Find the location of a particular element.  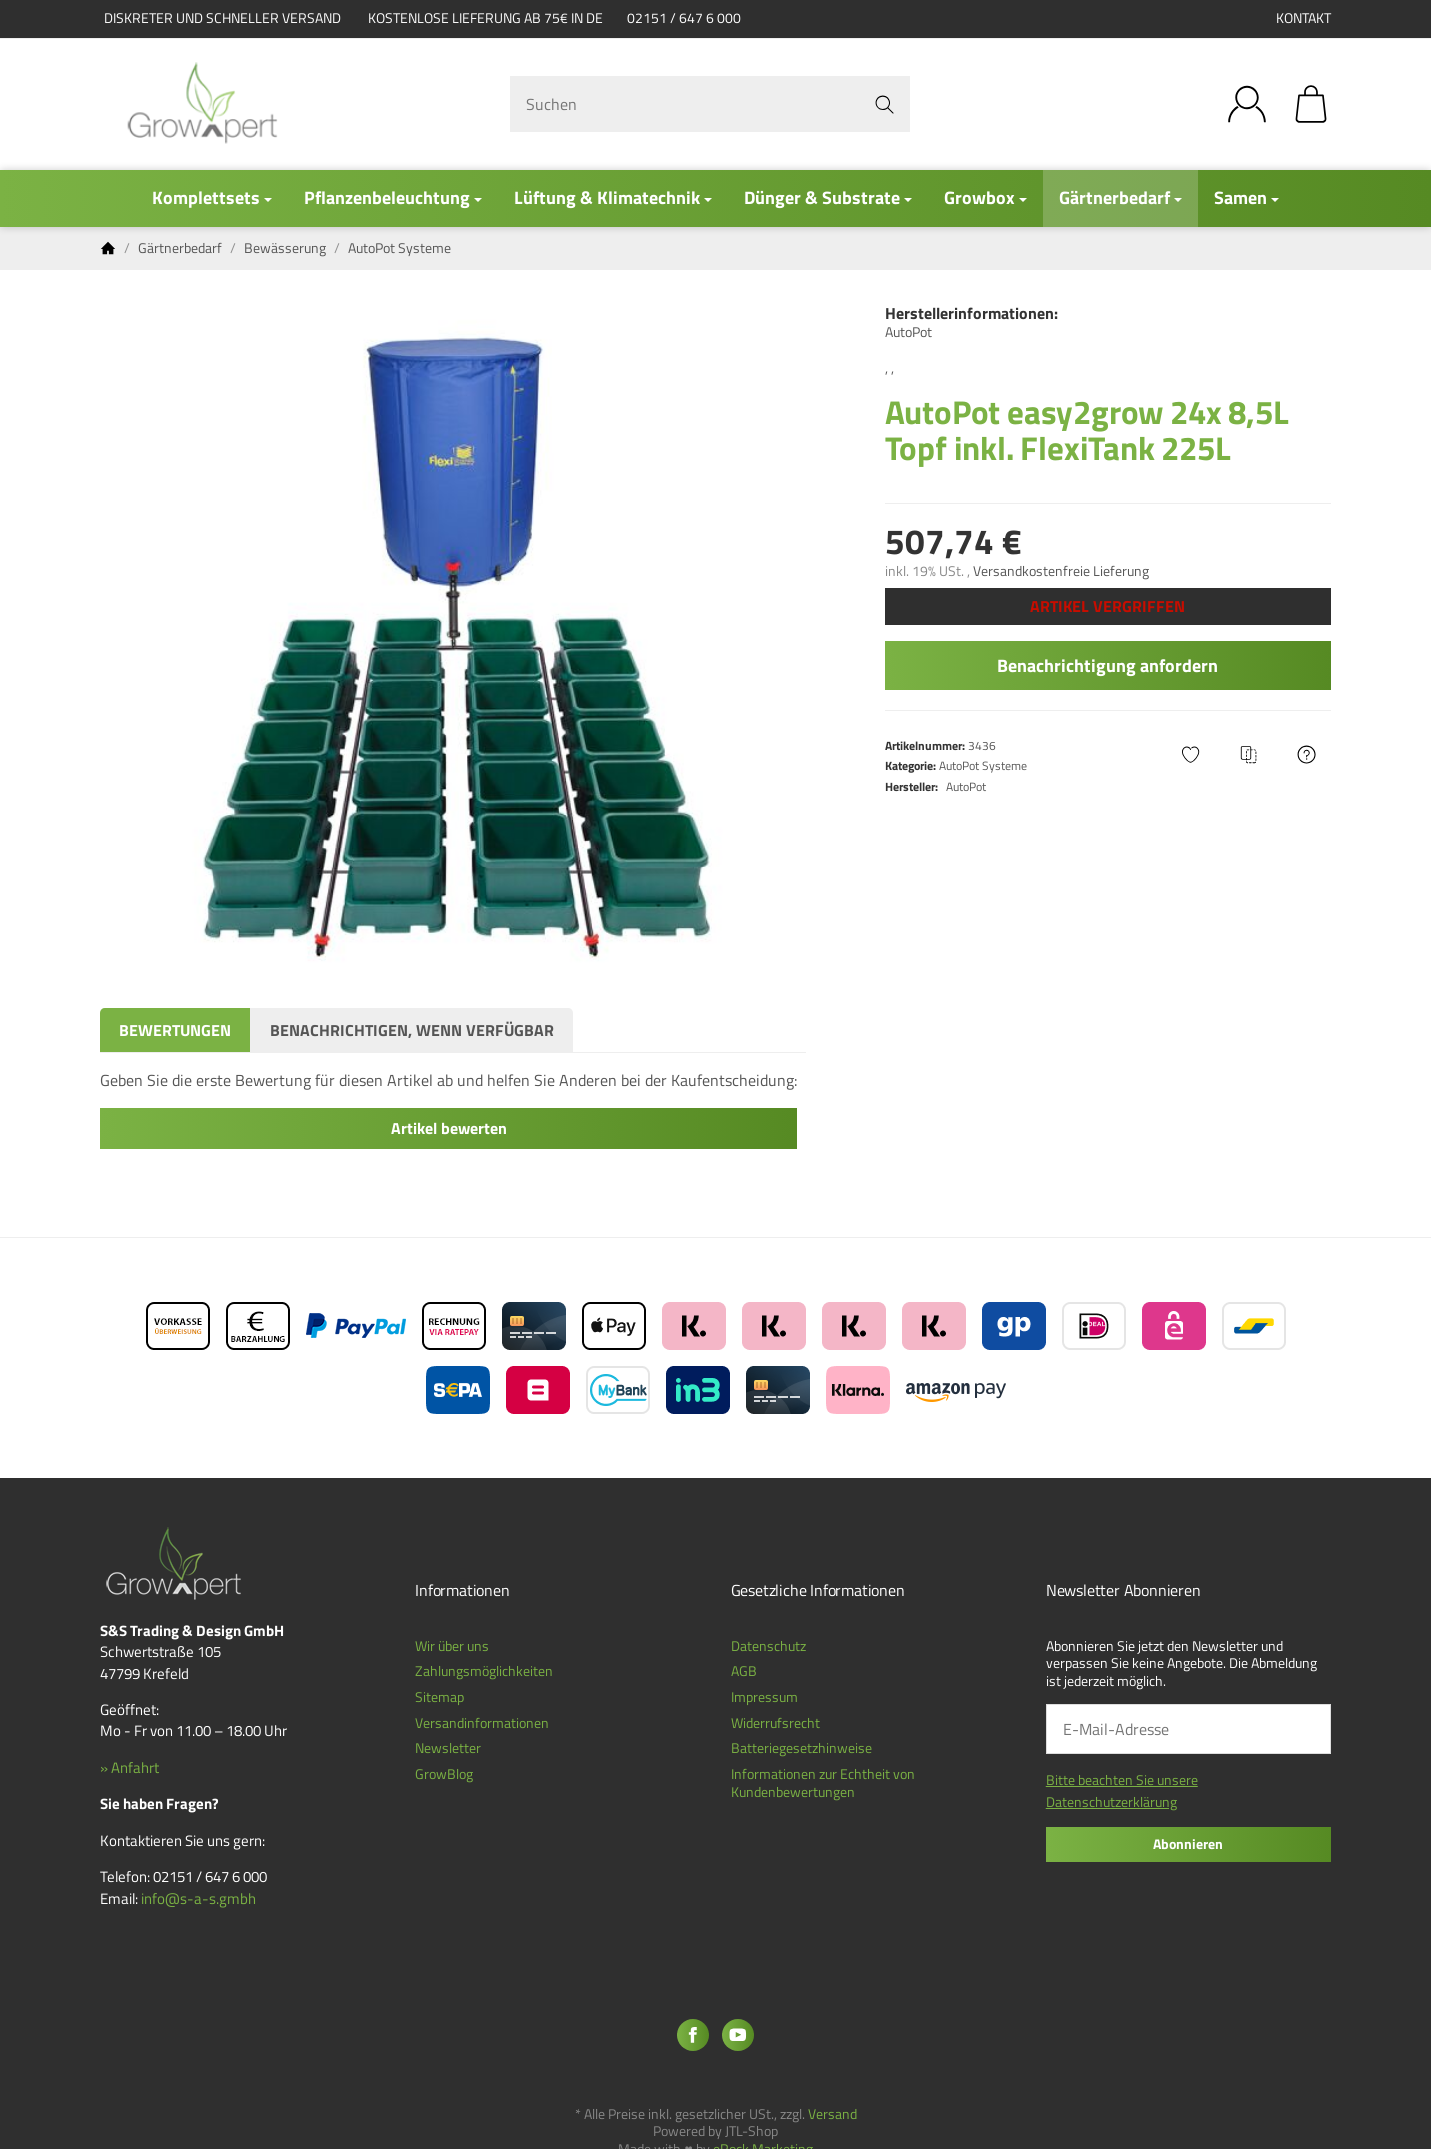

Versand is located at coordinates (832, 2114).